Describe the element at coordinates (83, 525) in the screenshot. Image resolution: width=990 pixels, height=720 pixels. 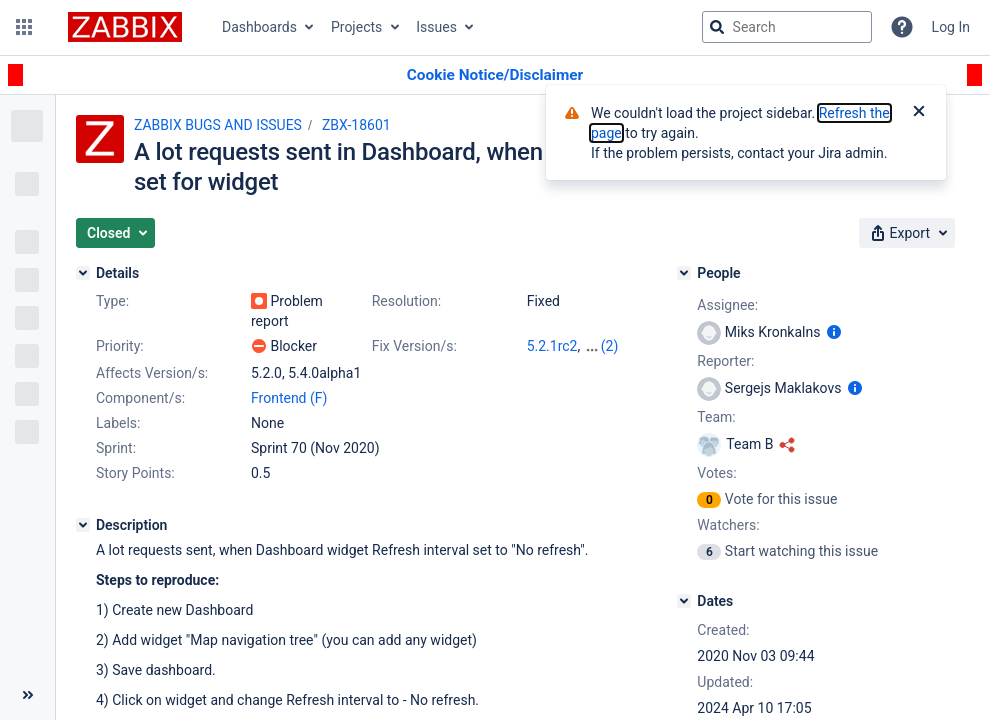
I see `[Description]` at that location.